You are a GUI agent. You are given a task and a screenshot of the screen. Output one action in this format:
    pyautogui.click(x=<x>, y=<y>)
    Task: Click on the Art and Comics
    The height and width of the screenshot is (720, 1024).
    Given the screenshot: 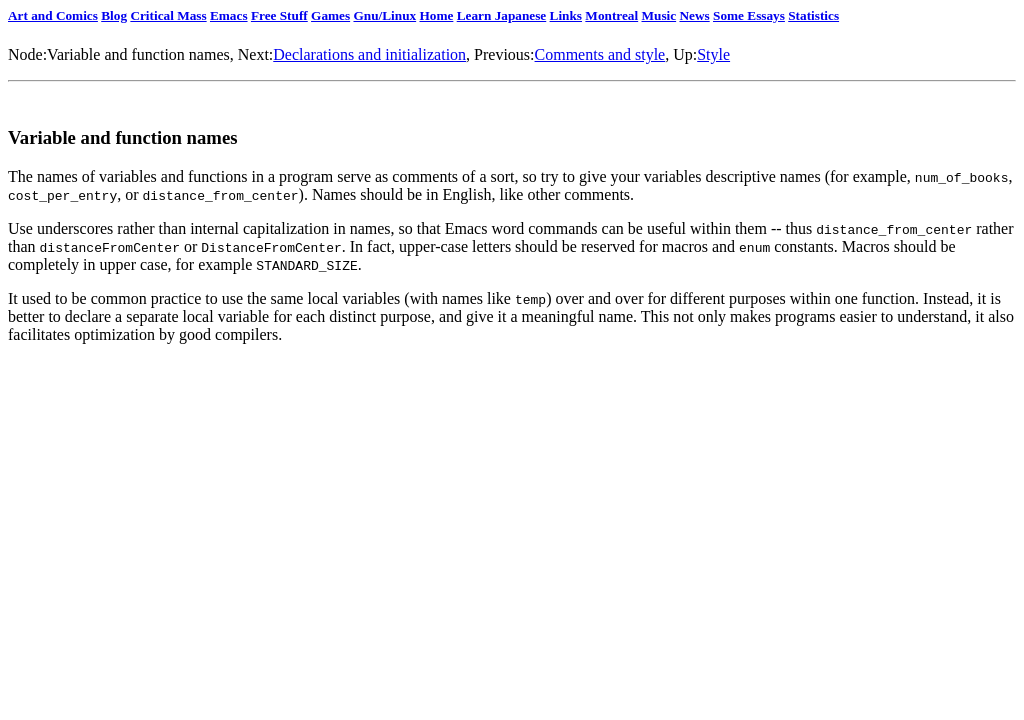 What is the action you would take?
    pyautogui.click(x=53, y=15)
    